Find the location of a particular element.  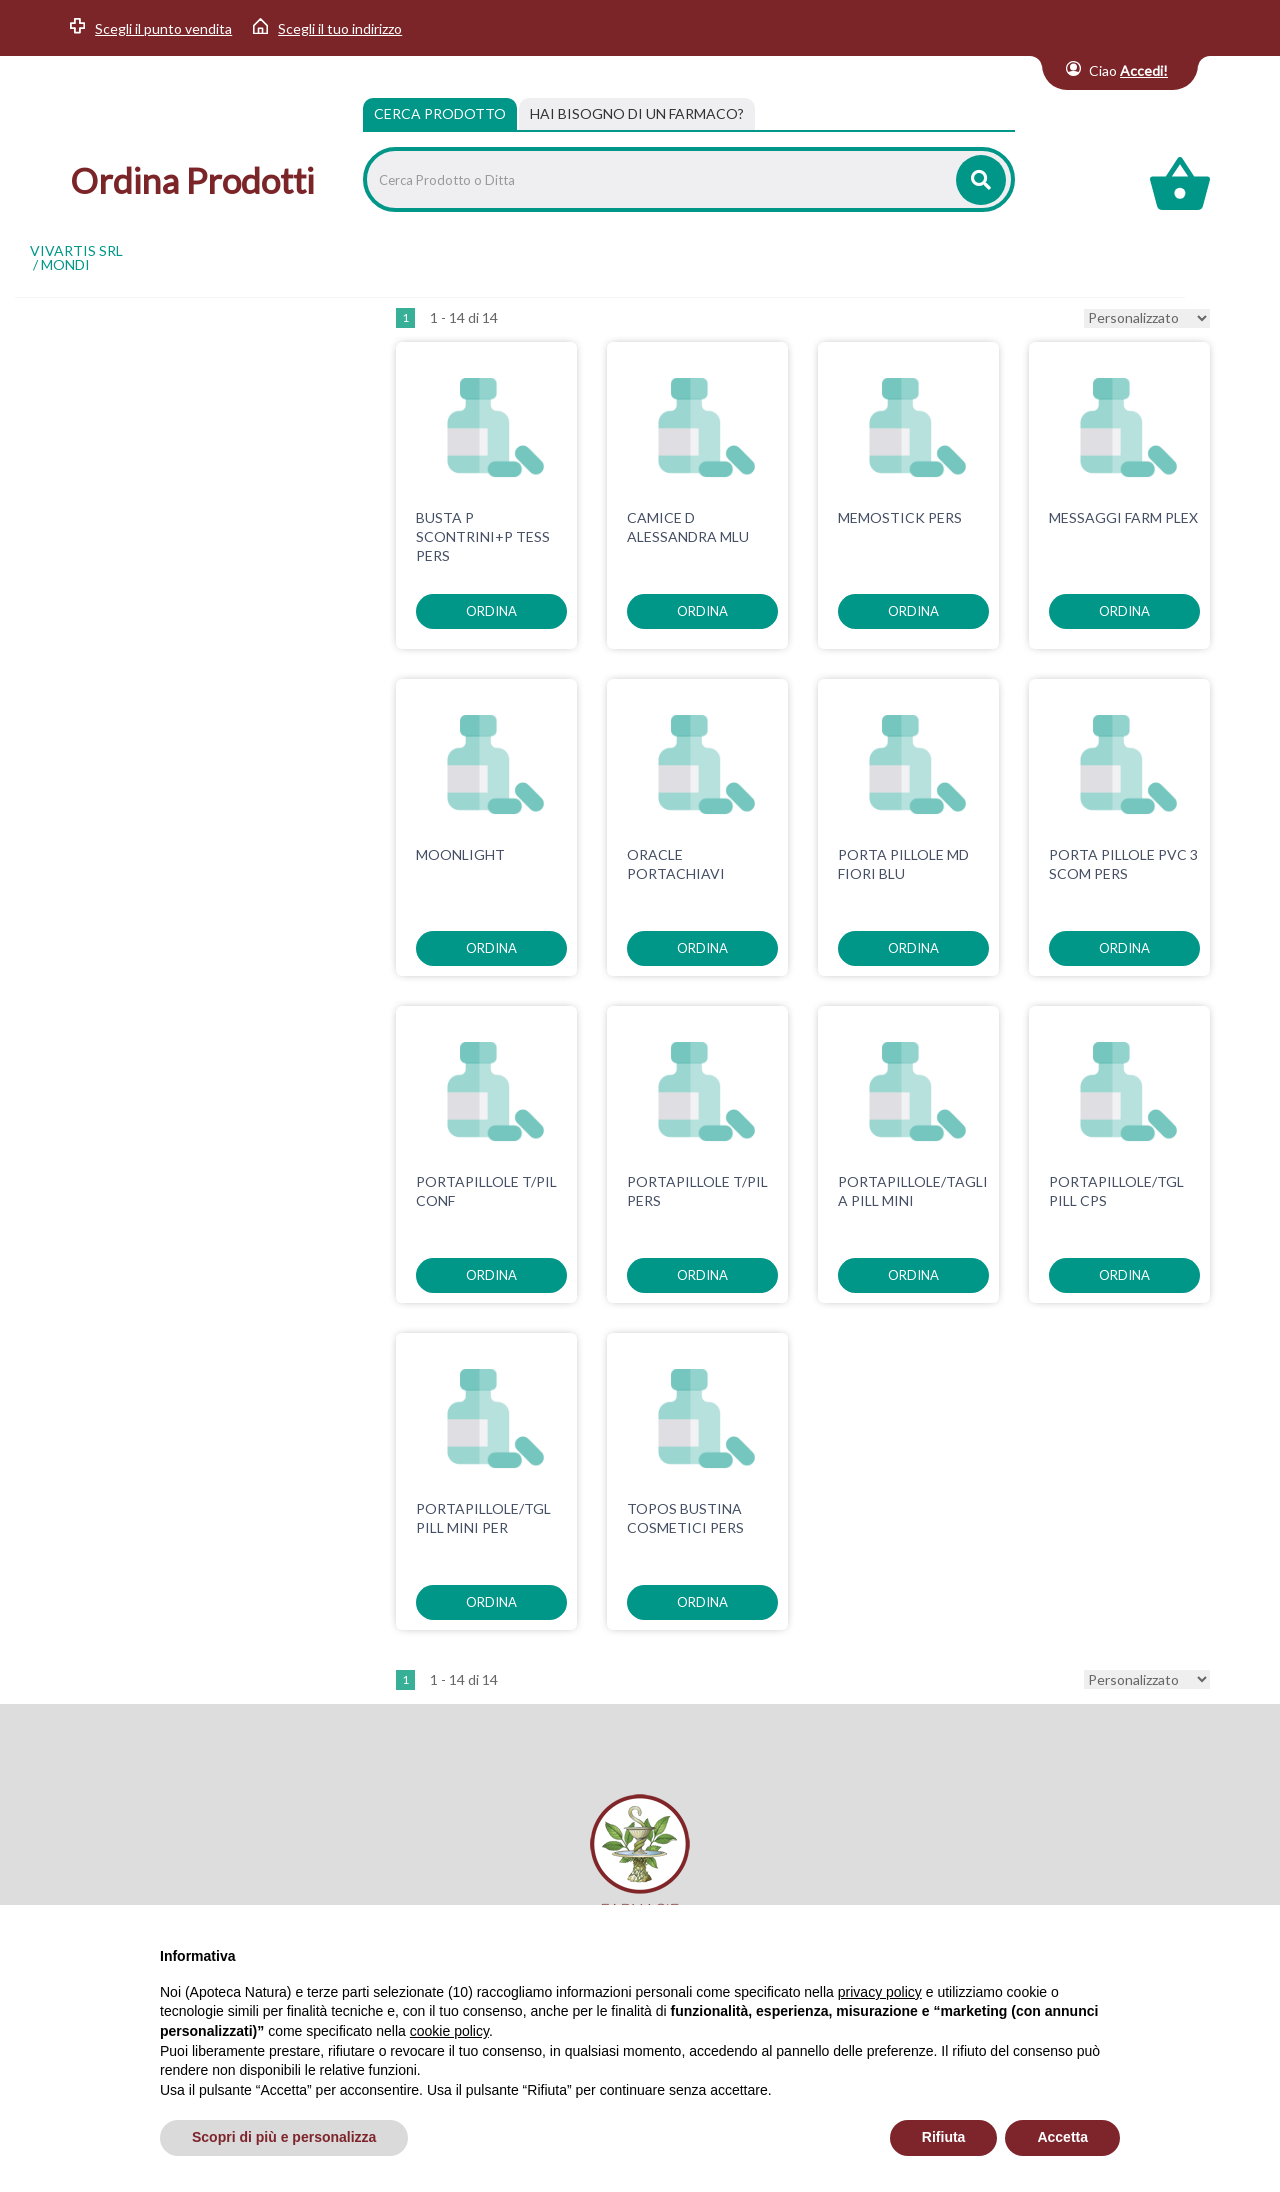

Cerca Prodotto [tab] is located at coordinates (440, 113).